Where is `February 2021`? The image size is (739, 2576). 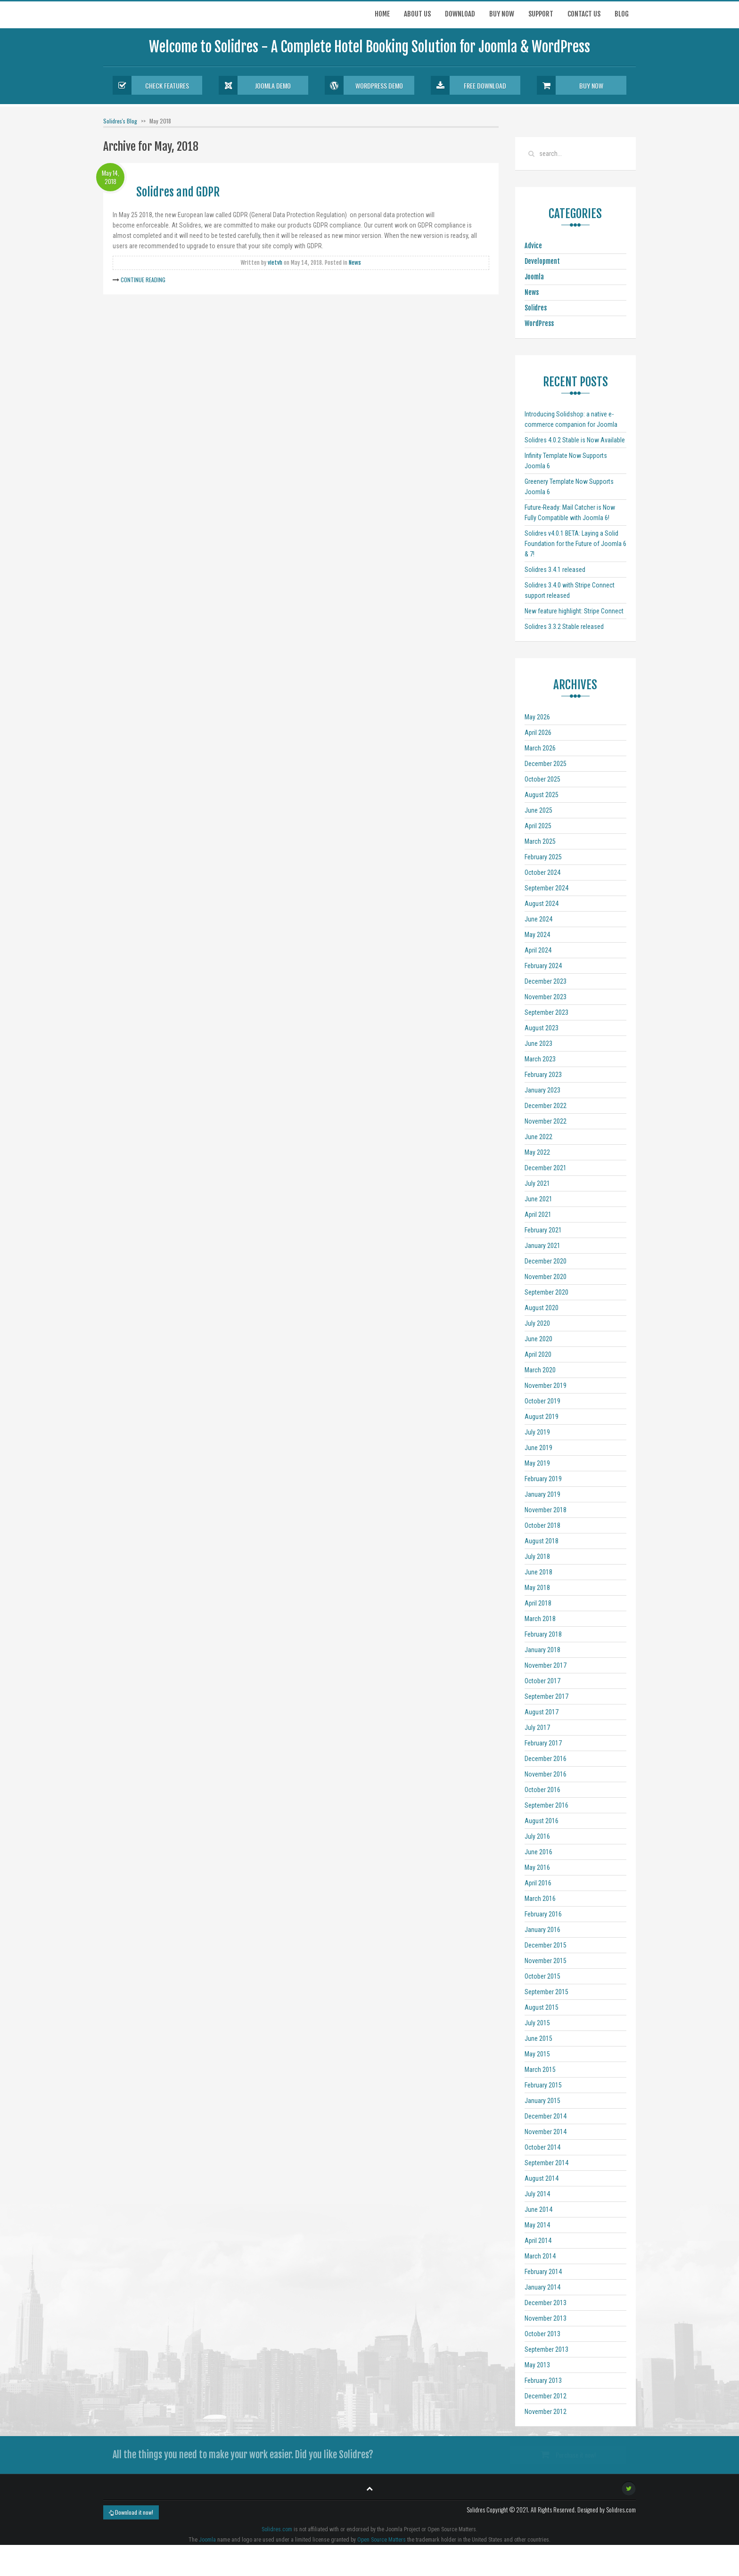
February 2021 is located at coordinates (543, 1230).